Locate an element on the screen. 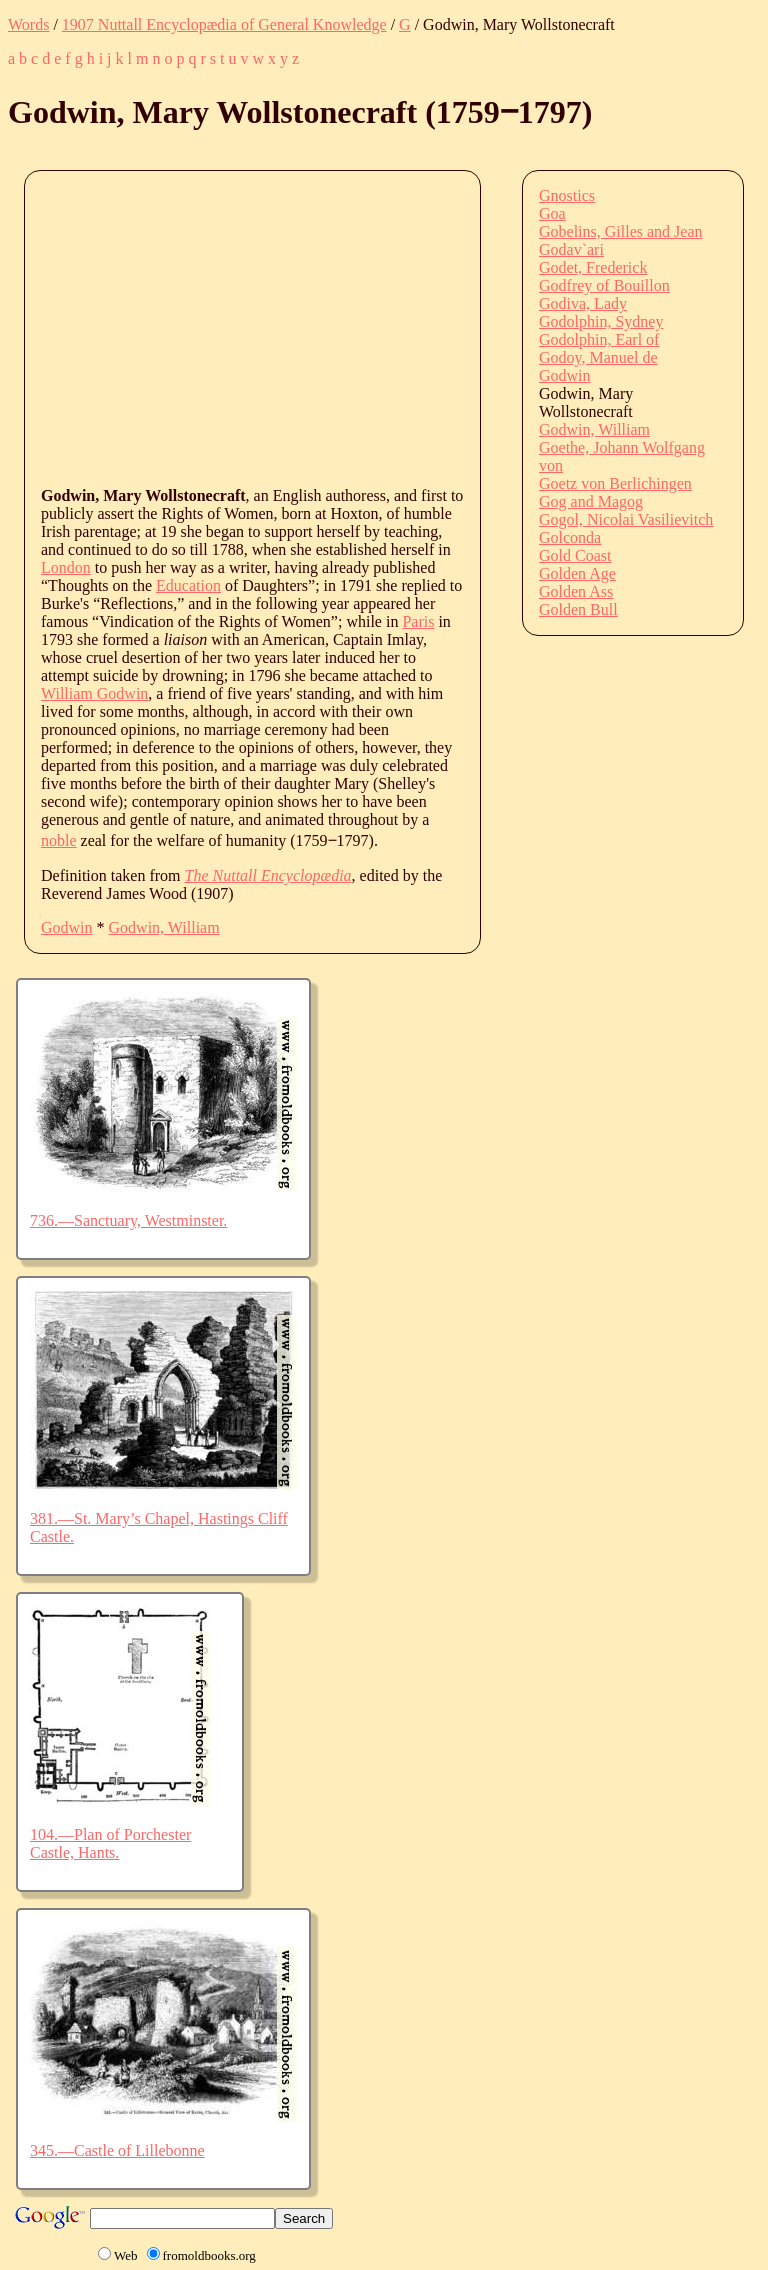 This screenshot has width=768, height=2270. Gogol, Nicolai Vasilievitch is located at coordinates (626, 519).